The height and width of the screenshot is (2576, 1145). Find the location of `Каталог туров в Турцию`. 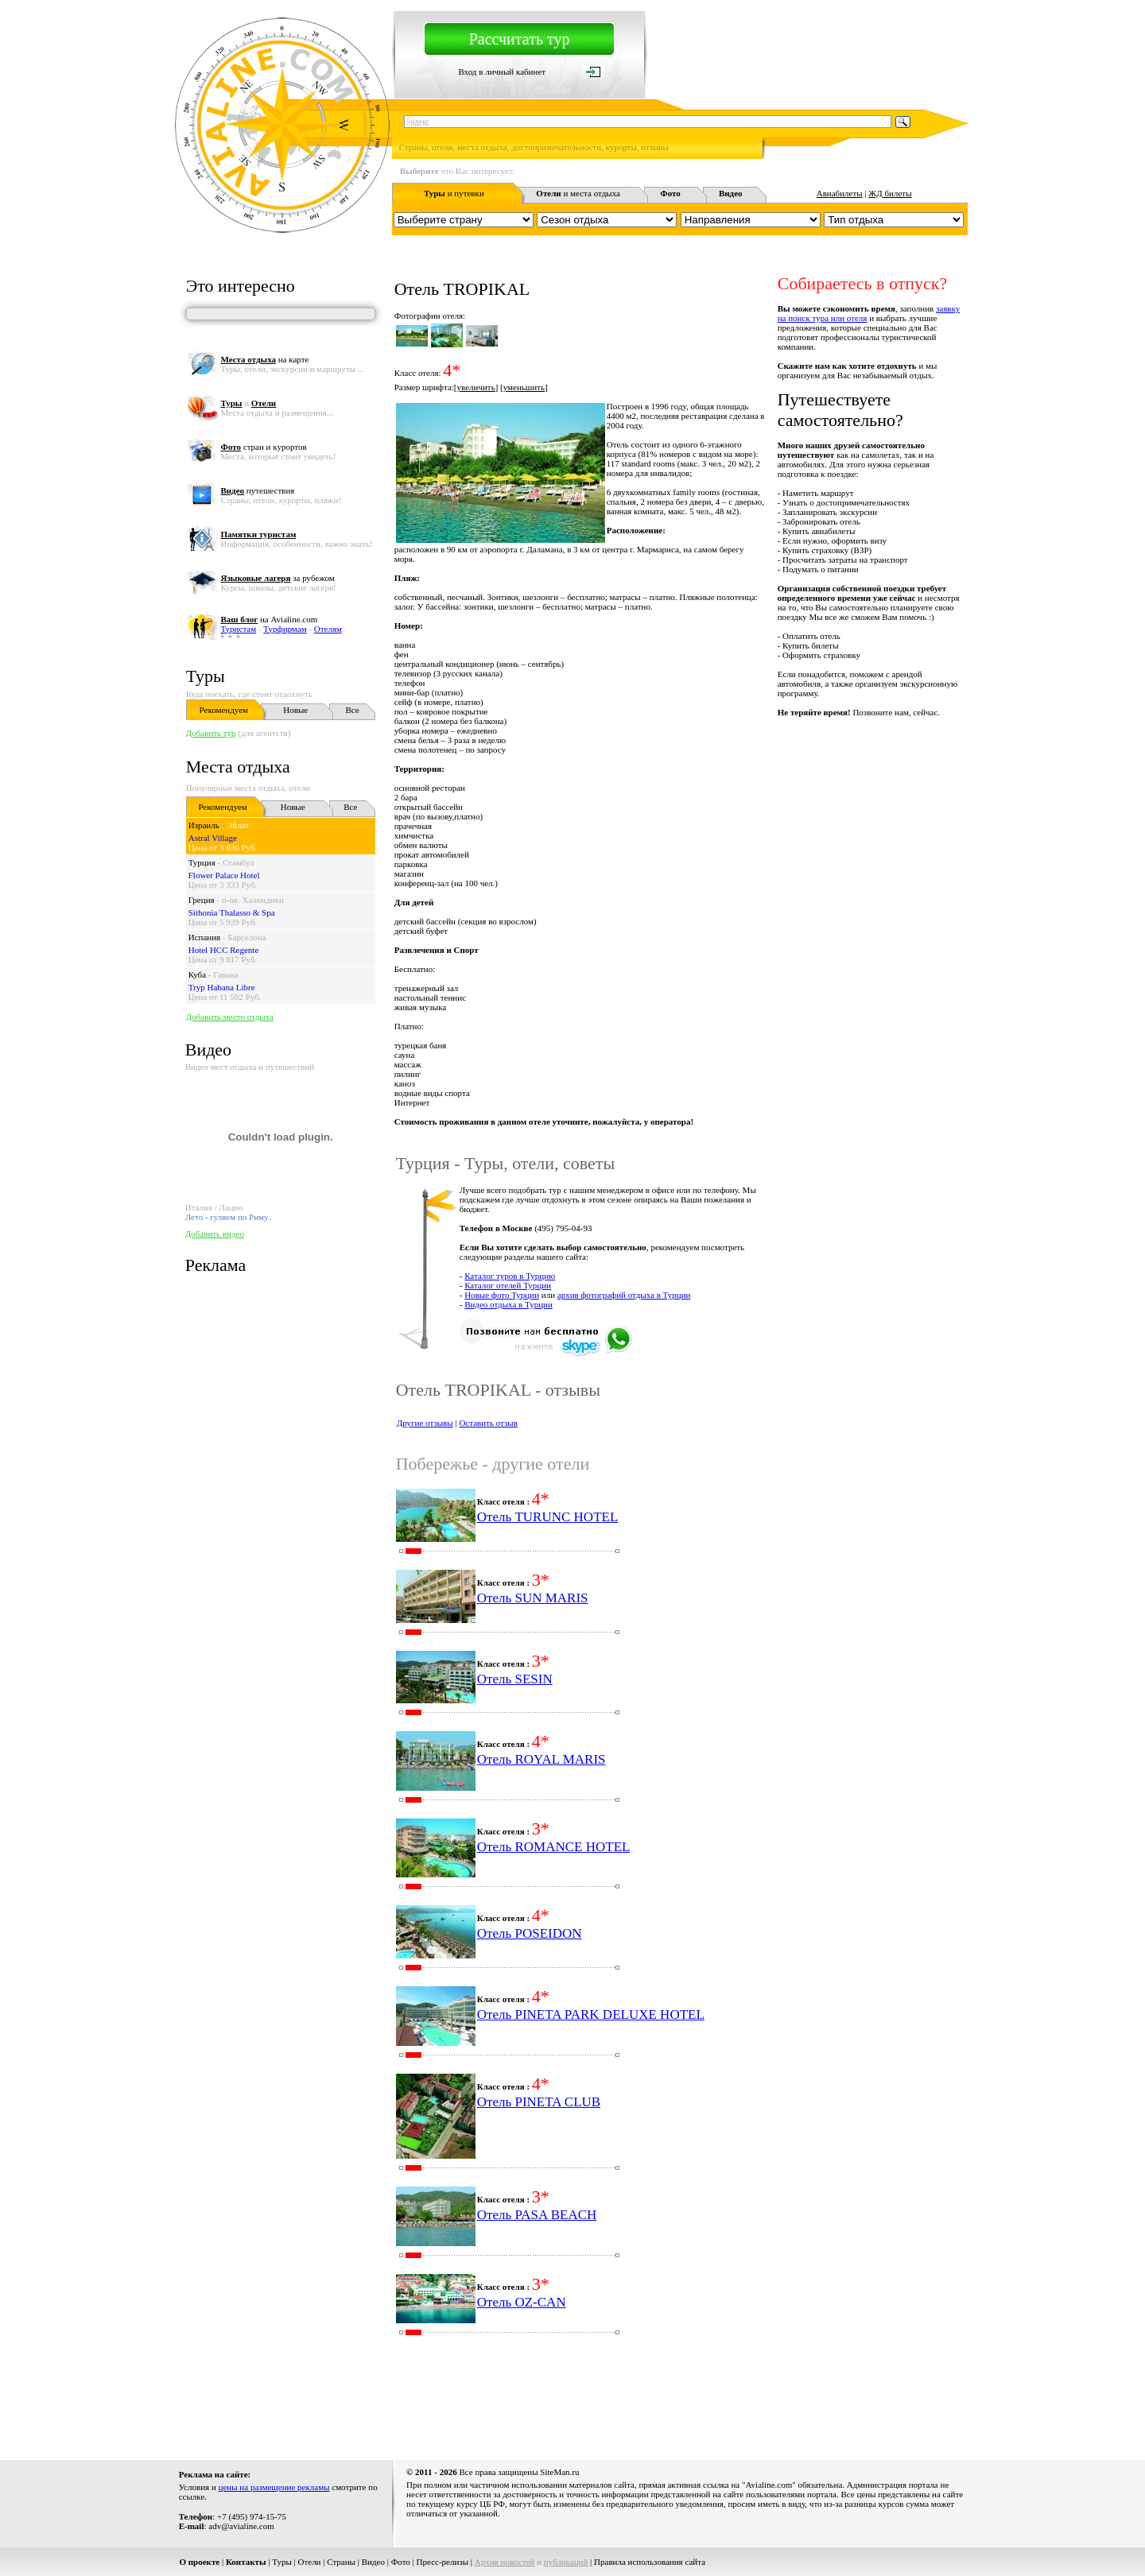

Каталог туров в Турцию is located at coordinates (509, 1275).